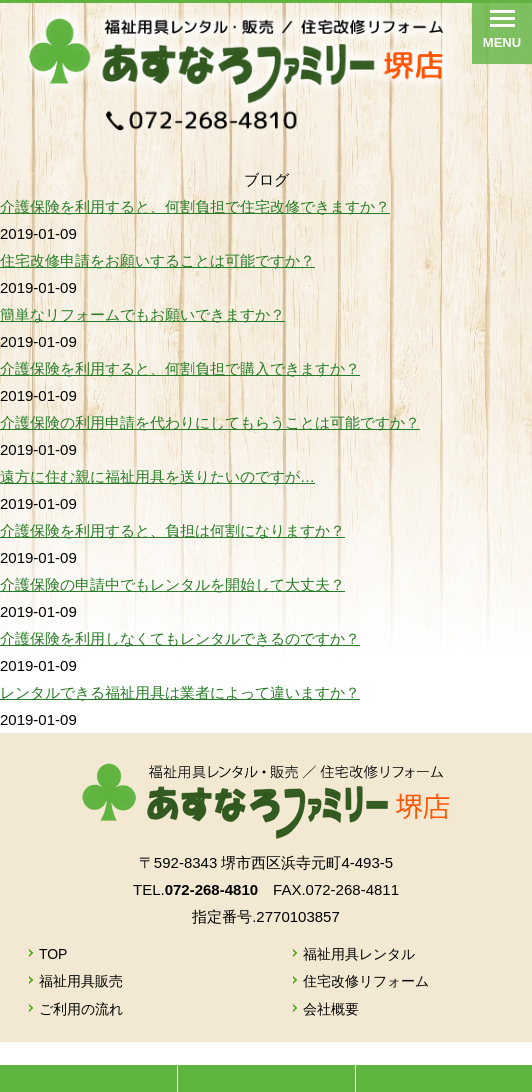 Image resolution: width=532 pixels, height=1092 pixels. I want to click on 介護保険を利用すると、負担は何割になりますか？, so click(172, 530).